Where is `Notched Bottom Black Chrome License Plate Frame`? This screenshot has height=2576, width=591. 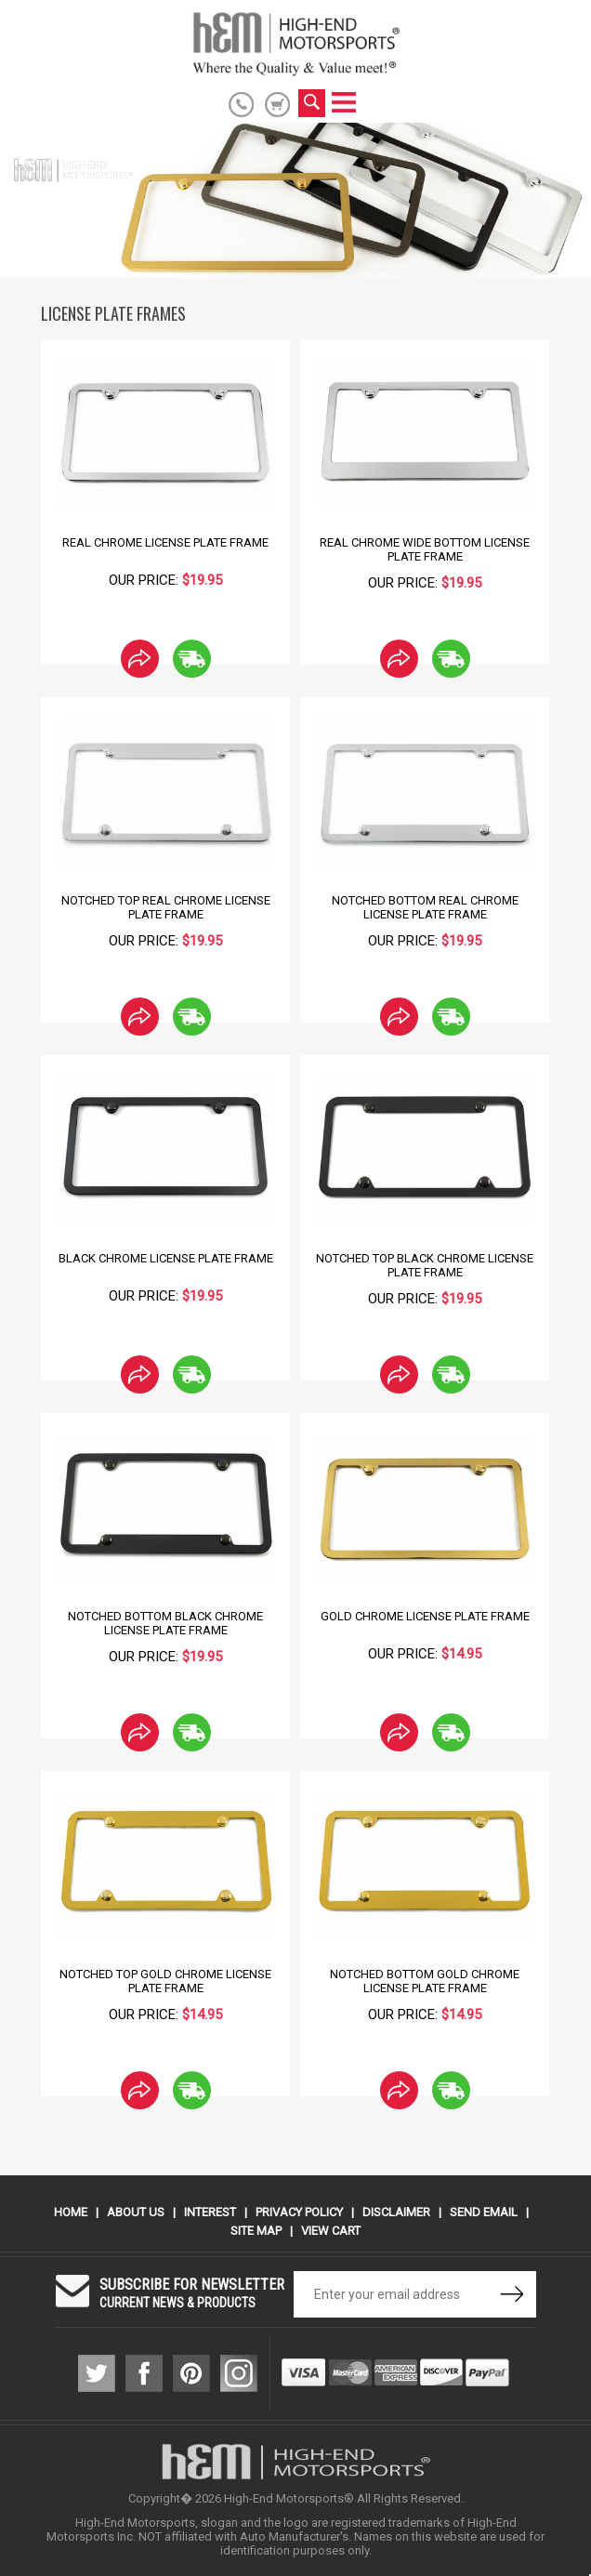 Notched Bottom Black Chrome License Plate Frame is located at coordinates (165, 1623).